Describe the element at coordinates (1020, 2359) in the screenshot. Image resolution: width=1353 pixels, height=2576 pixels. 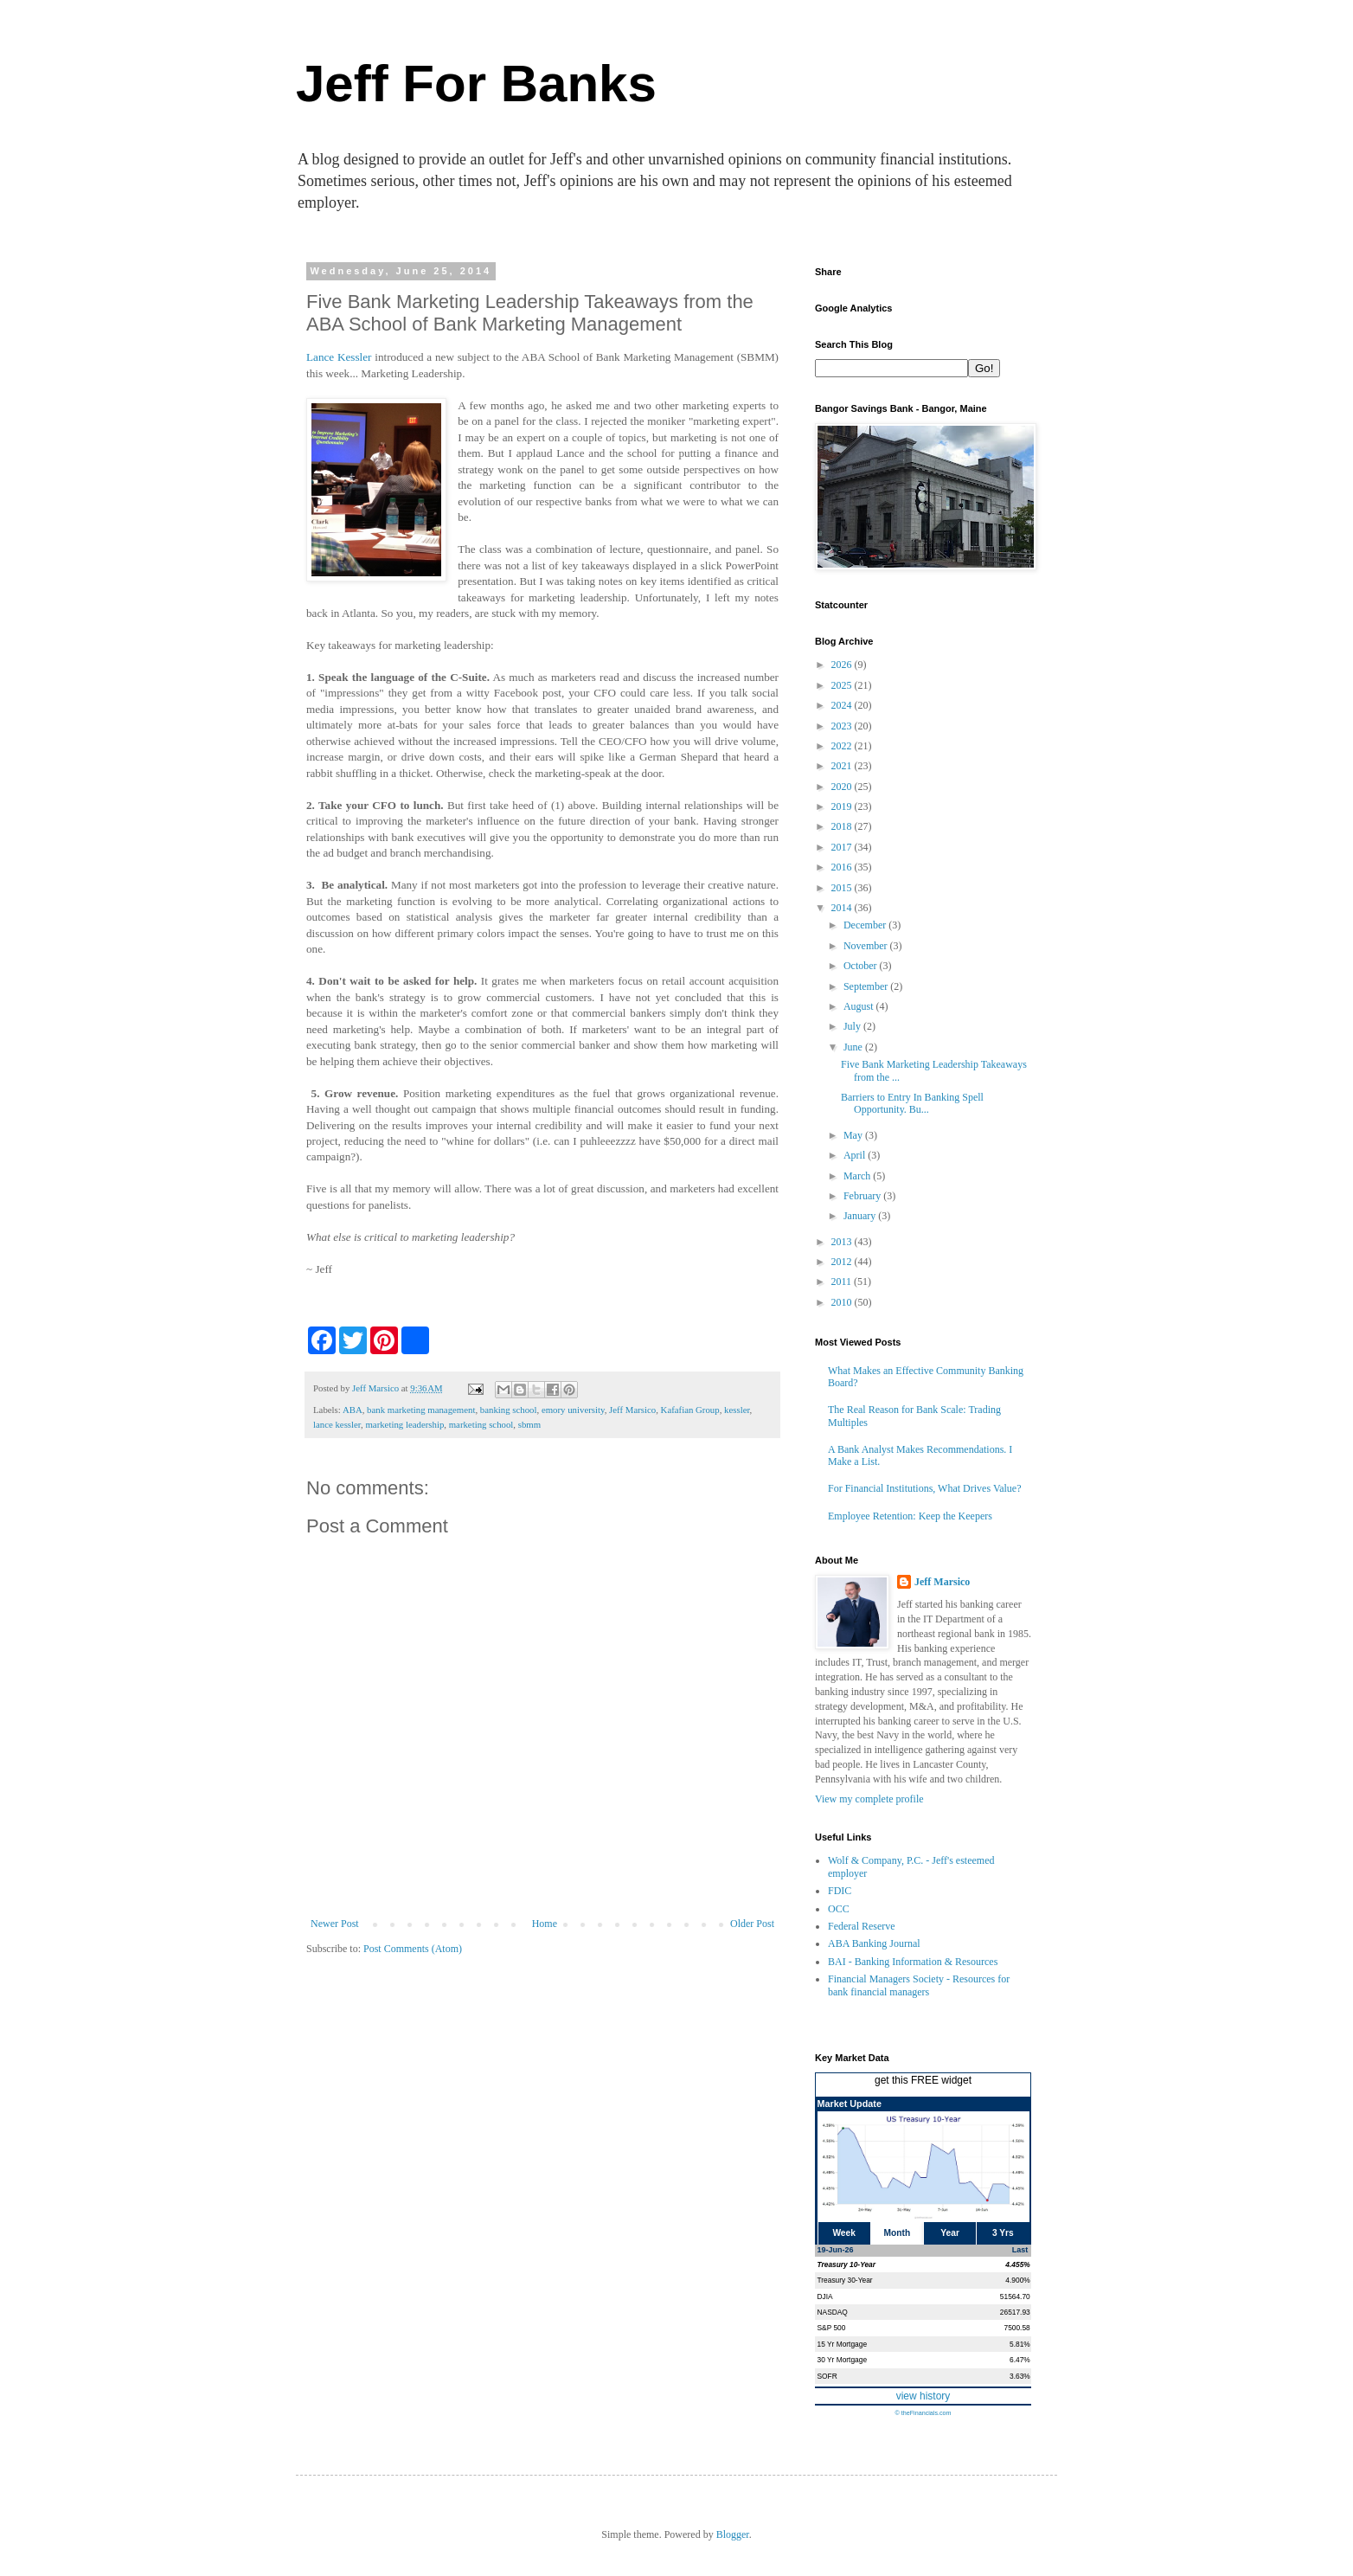
I see `6.47%` at that location.